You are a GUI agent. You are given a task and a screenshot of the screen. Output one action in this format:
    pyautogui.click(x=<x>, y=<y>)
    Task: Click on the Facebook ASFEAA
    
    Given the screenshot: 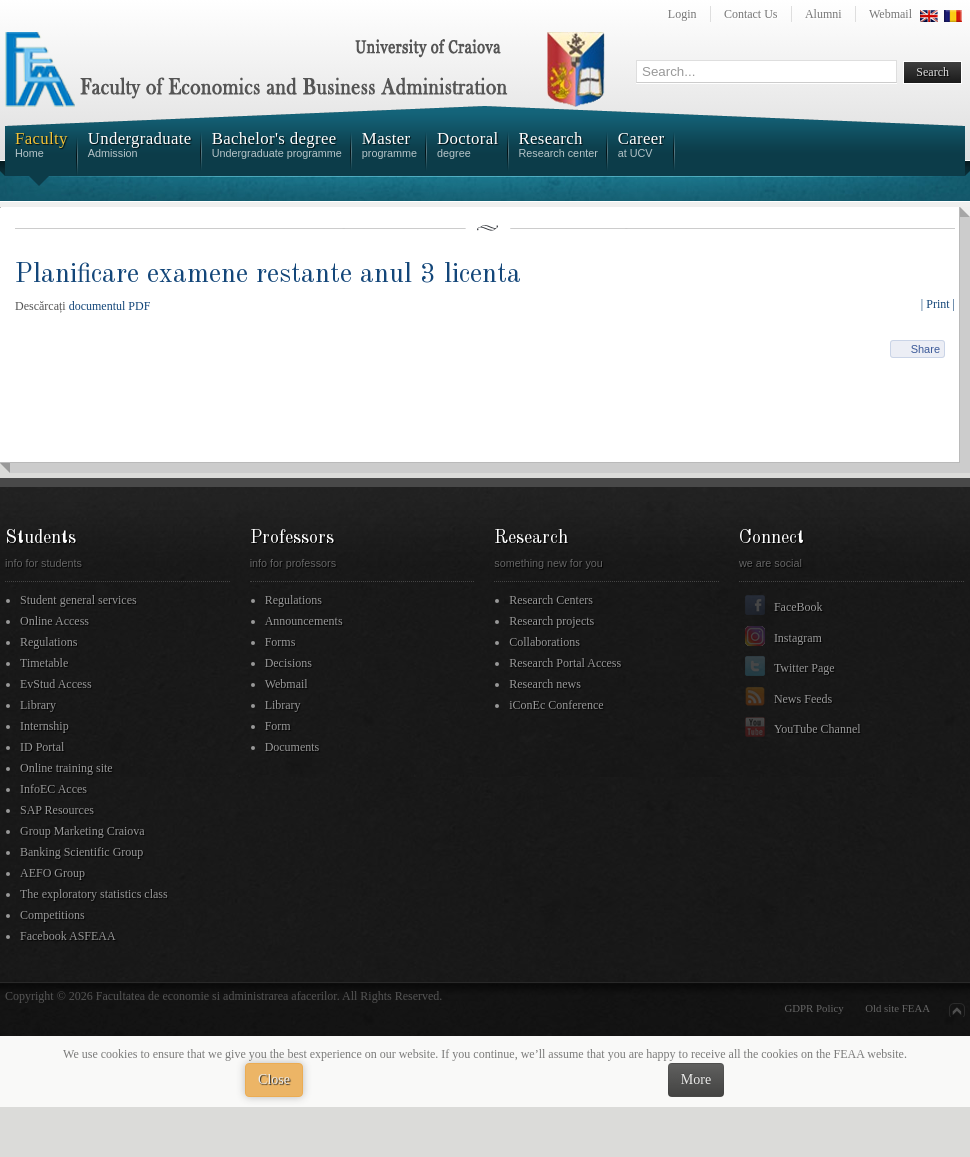 What is the action you would take?
    pyautogui.click(x=68, y=936)
    